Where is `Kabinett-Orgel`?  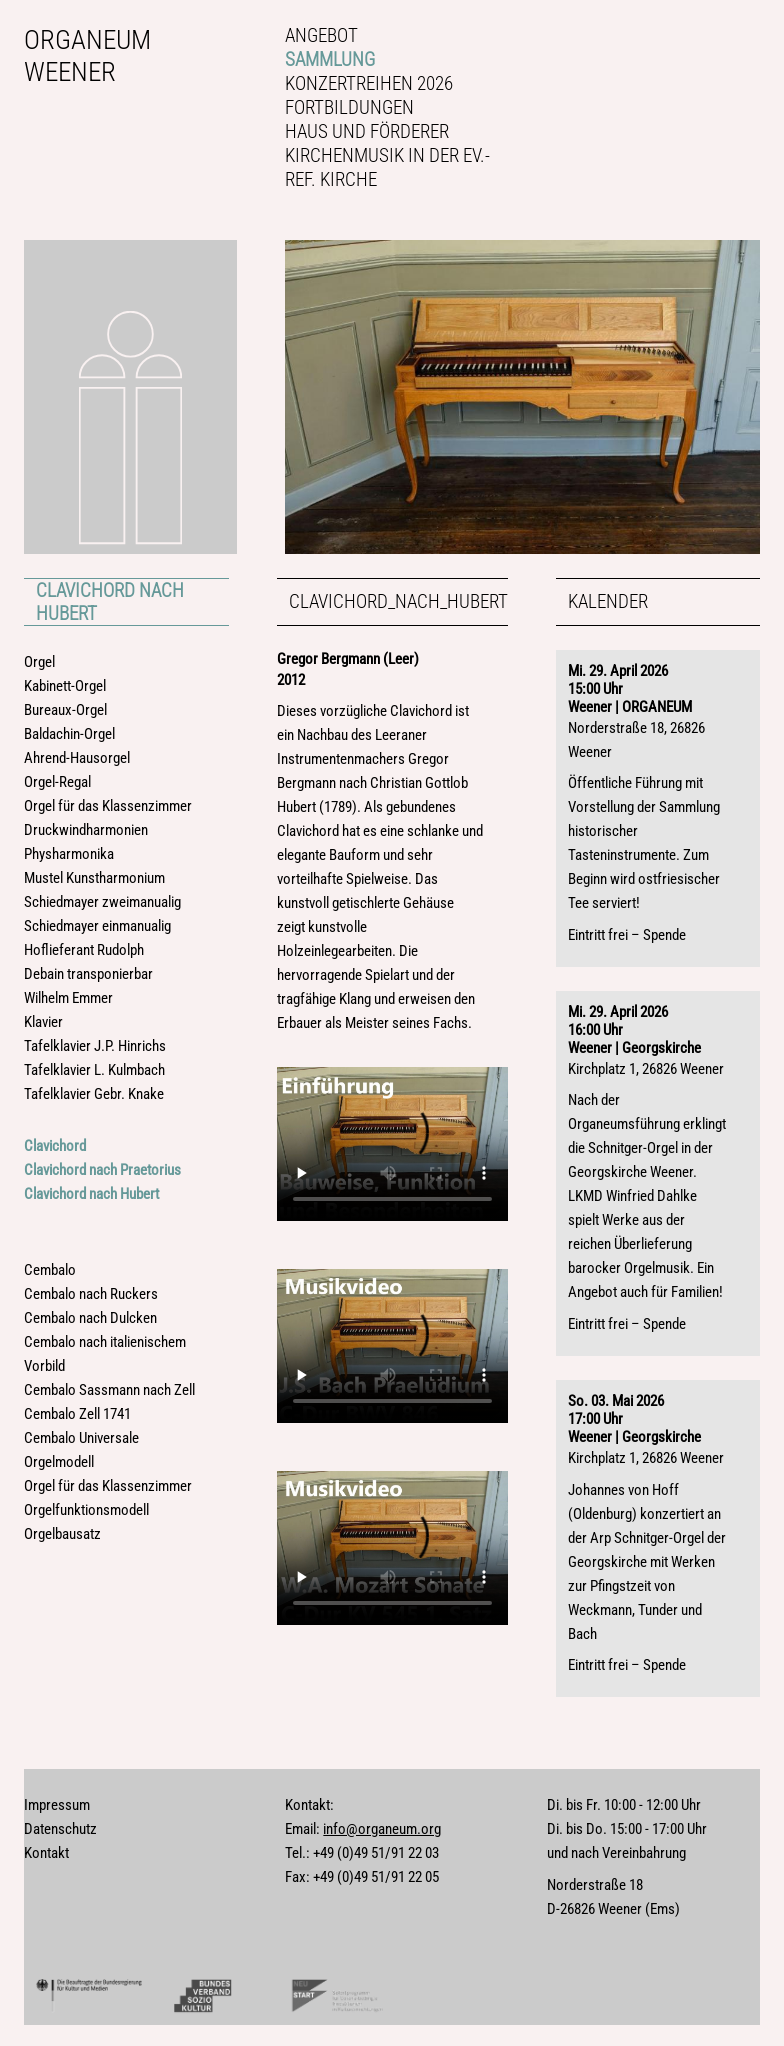 Kabinett-Orgel is located at coordinates (65, 686).